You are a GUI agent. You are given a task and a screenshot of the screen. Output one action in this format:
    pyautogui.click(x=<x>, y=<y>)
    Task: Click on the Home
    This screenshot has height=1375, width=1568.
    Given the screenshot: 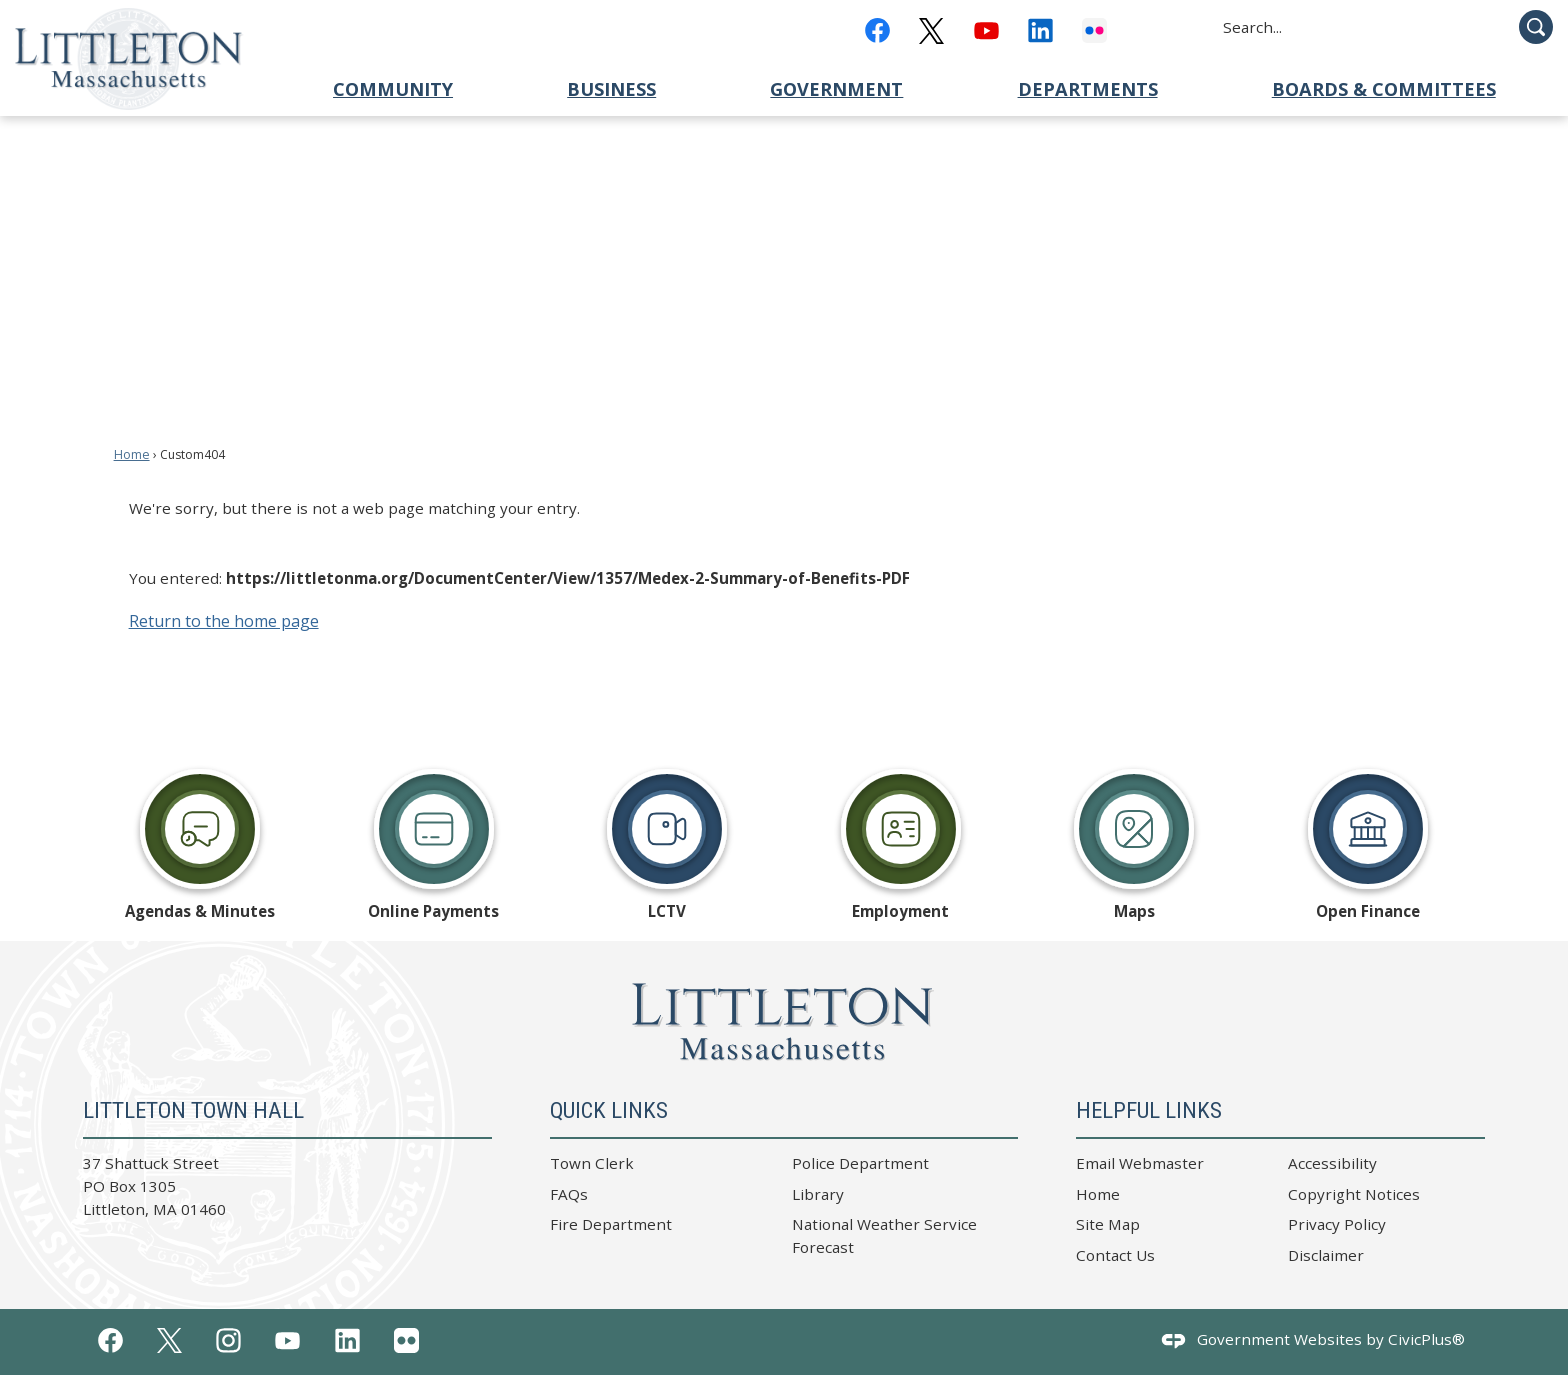 What is the action you would take?
    pyautogui.click(x=132, y=454)
    